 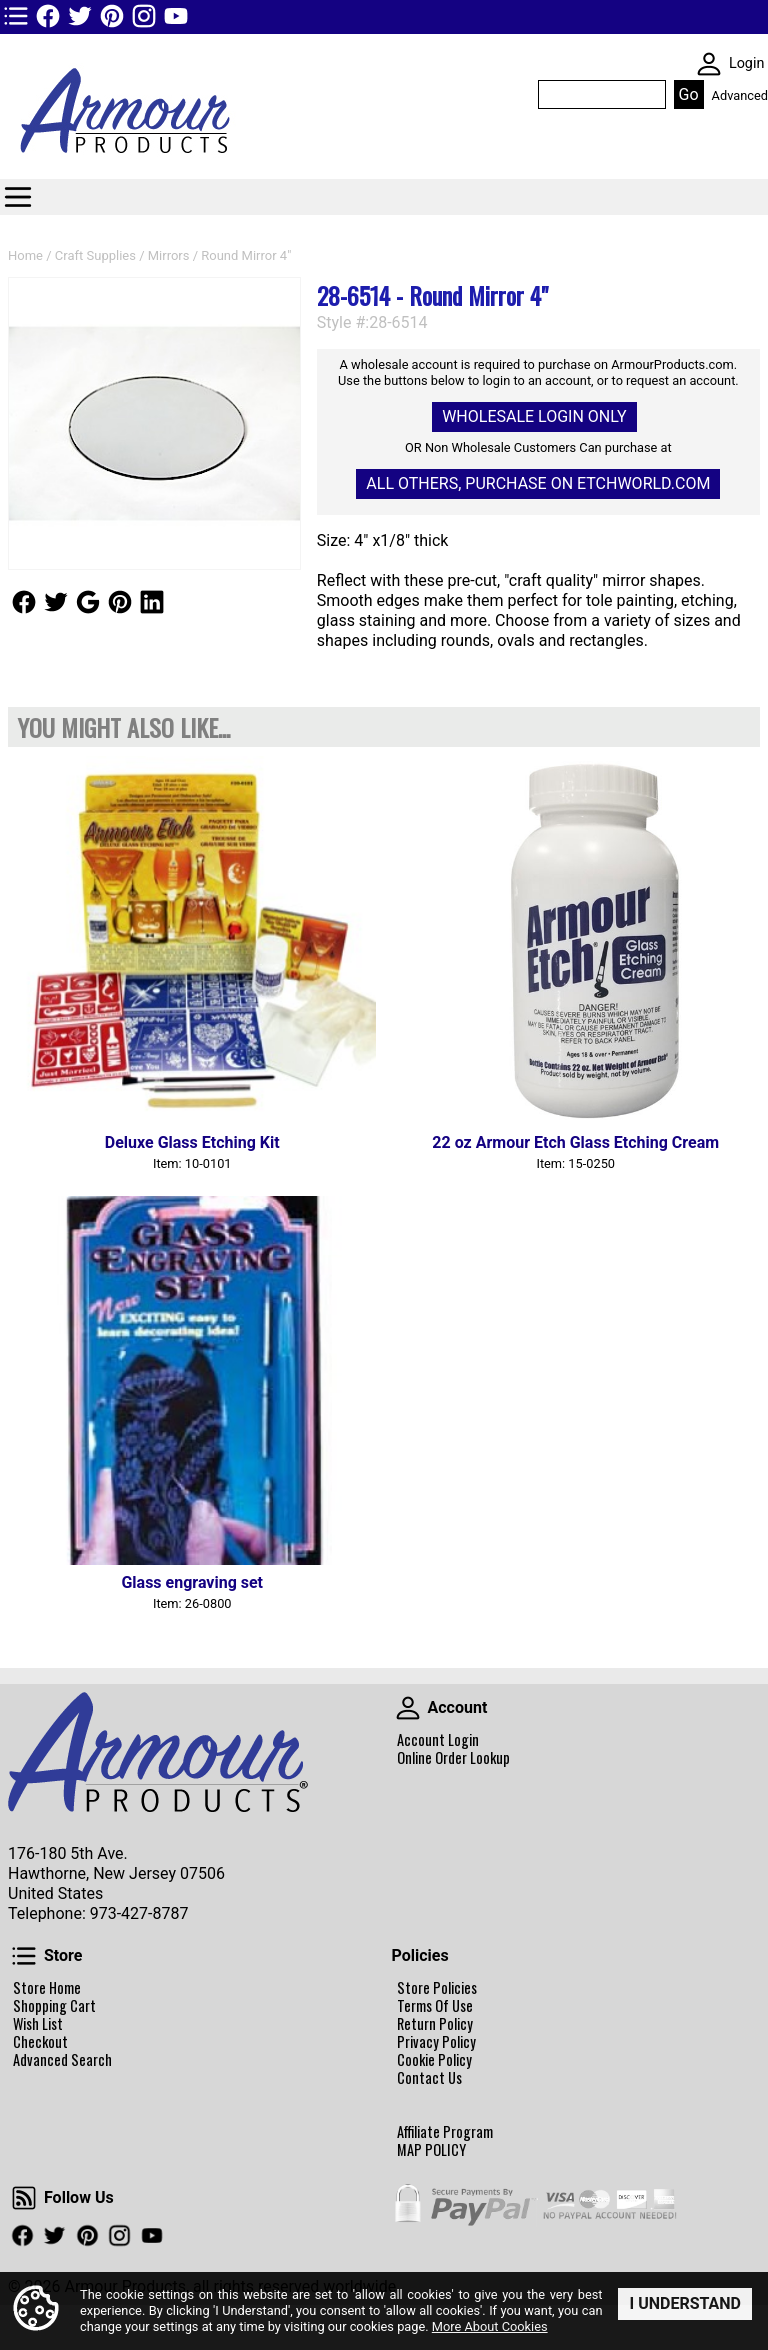 I want to click on Craft Supplies, so click(x=95, y=255).